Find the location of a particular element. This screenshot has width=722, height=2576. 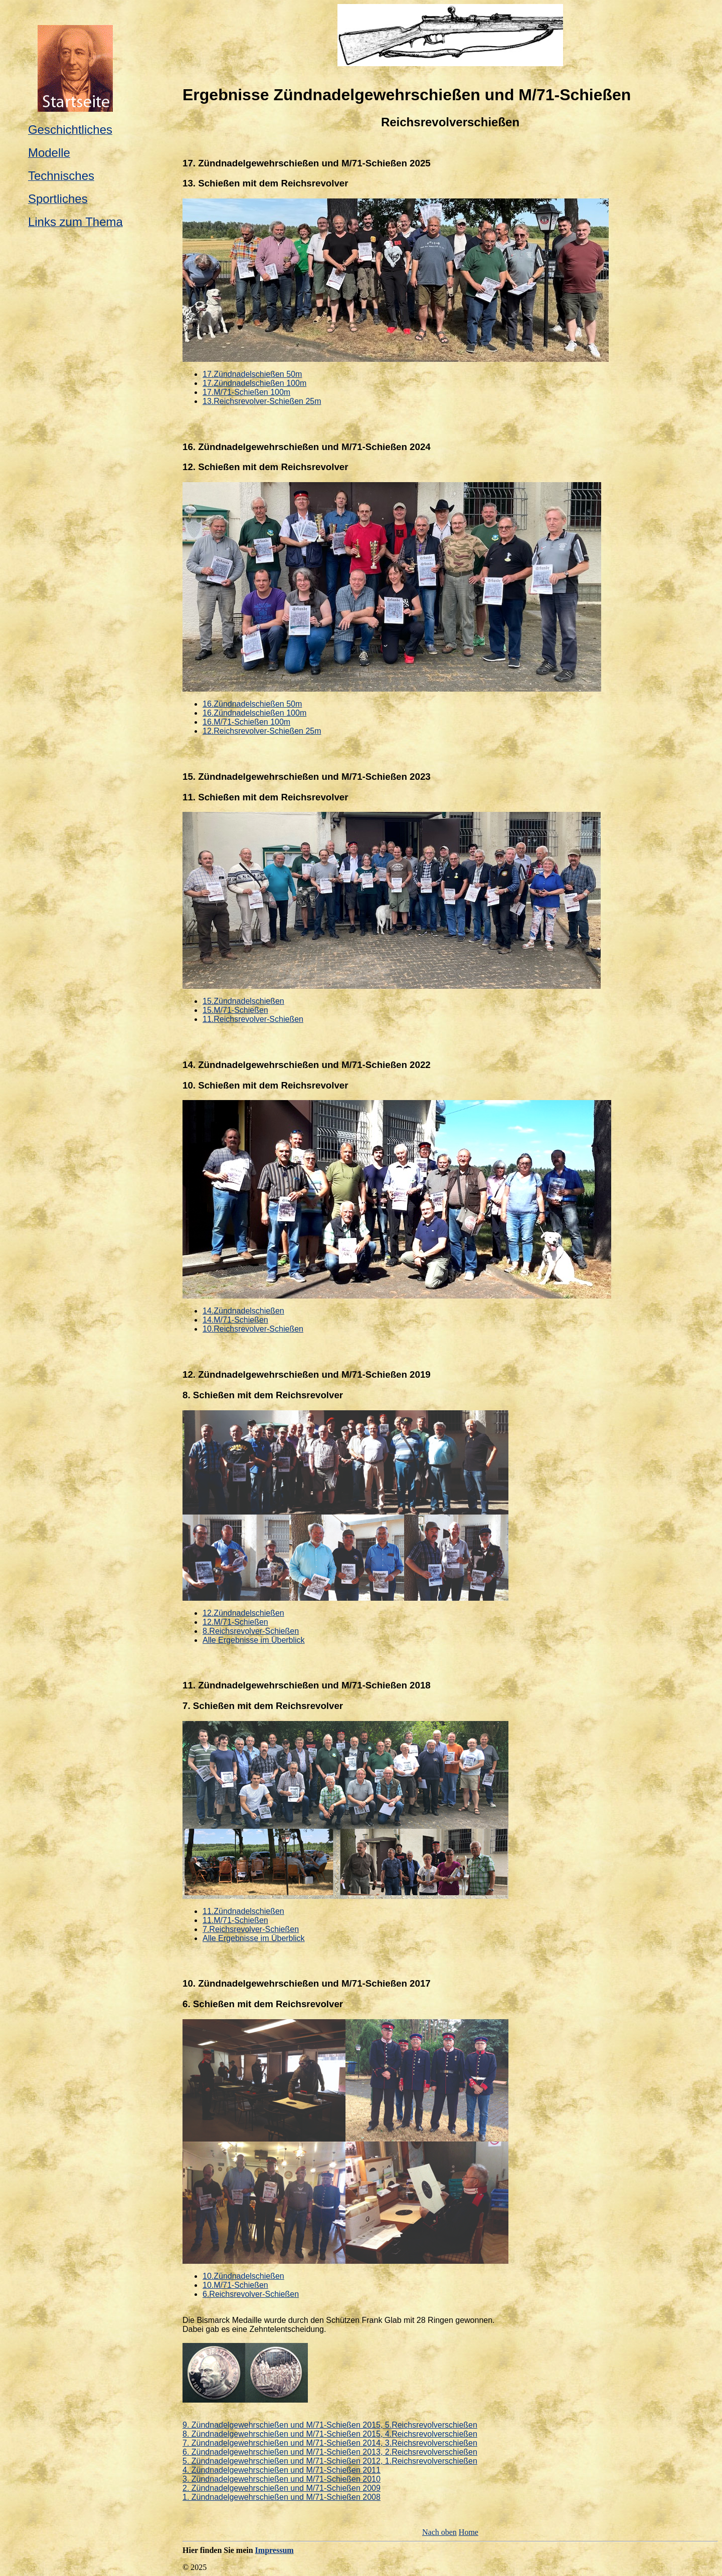

14.Zündnadelschießen is located at coordinates (243, 1311).